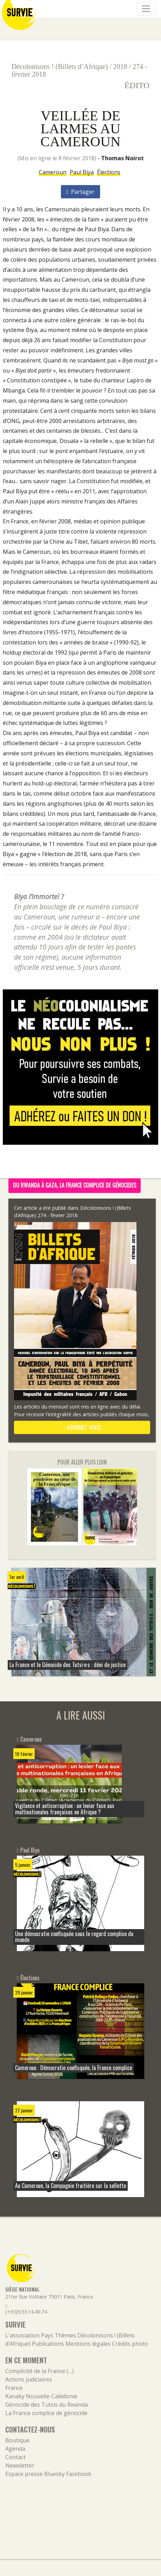 The image size is (161, 2576). Describe the element at coordinates (80, 192) in the screenshot. I see `Partager` at that location.